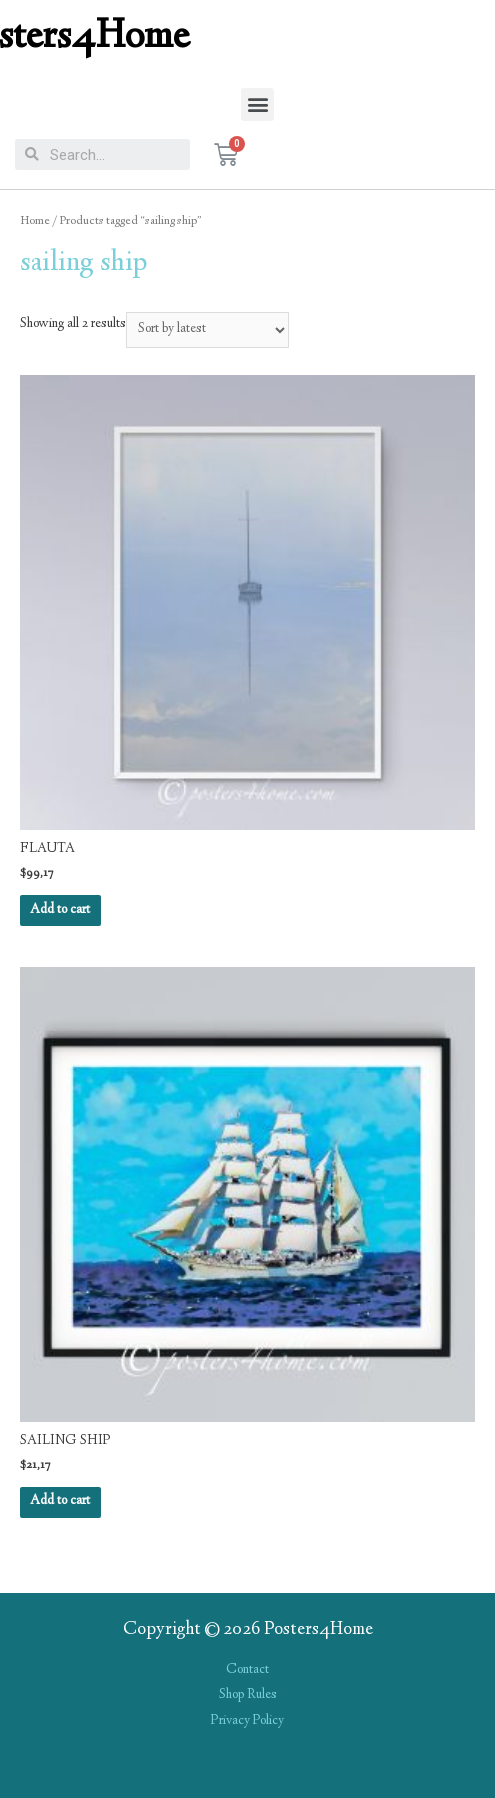  Describe the element at coordinates (207, 330) in the screenshot. I see `[Shop order]` at that location.